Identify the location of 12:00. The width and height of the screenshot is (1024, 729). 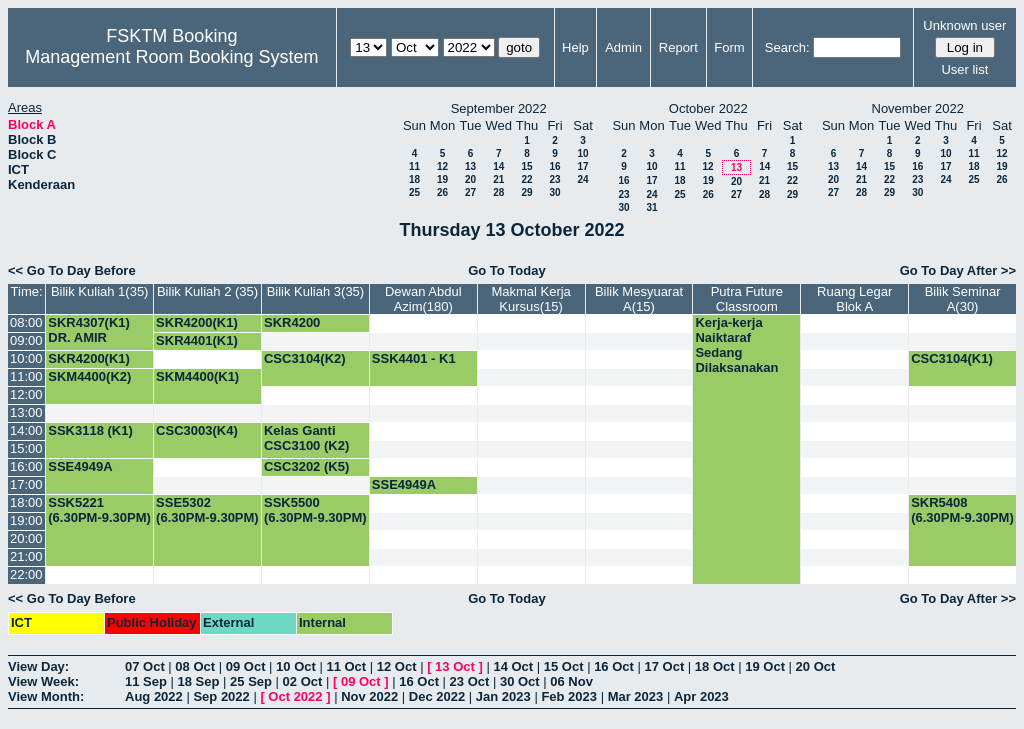
(26, 394).